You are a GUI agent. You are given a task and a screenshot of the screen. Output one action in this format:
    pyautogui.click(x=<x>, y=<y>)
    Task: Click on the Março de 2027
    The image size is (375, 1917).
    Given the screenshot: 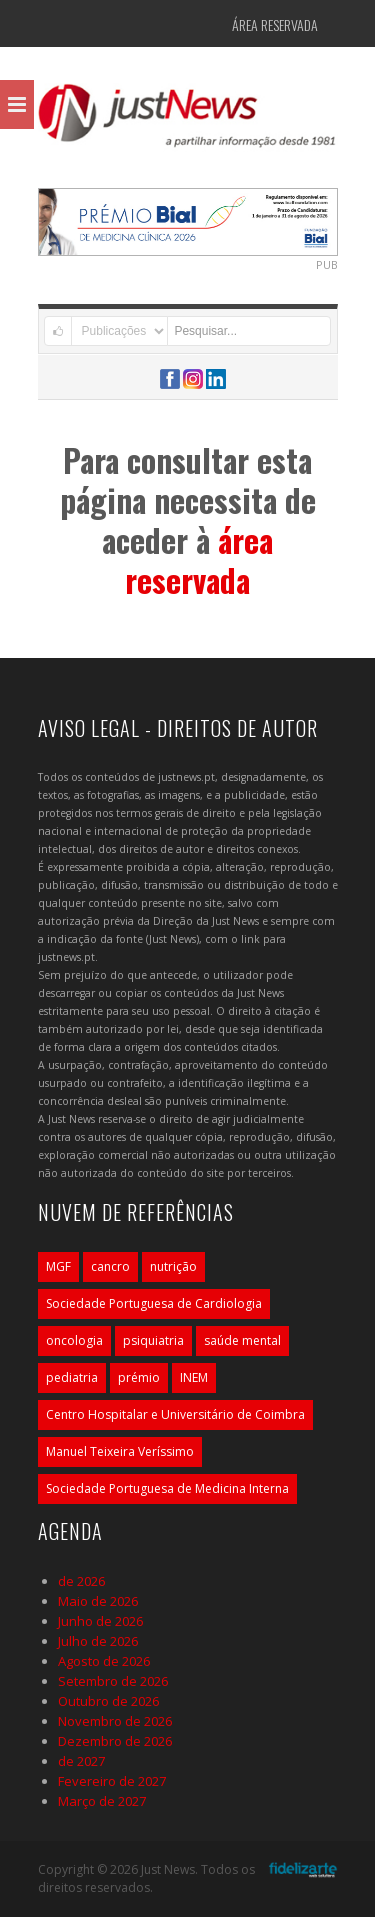 What is the action you would take?
    pyautogui.click(x=102, y=1801)
    